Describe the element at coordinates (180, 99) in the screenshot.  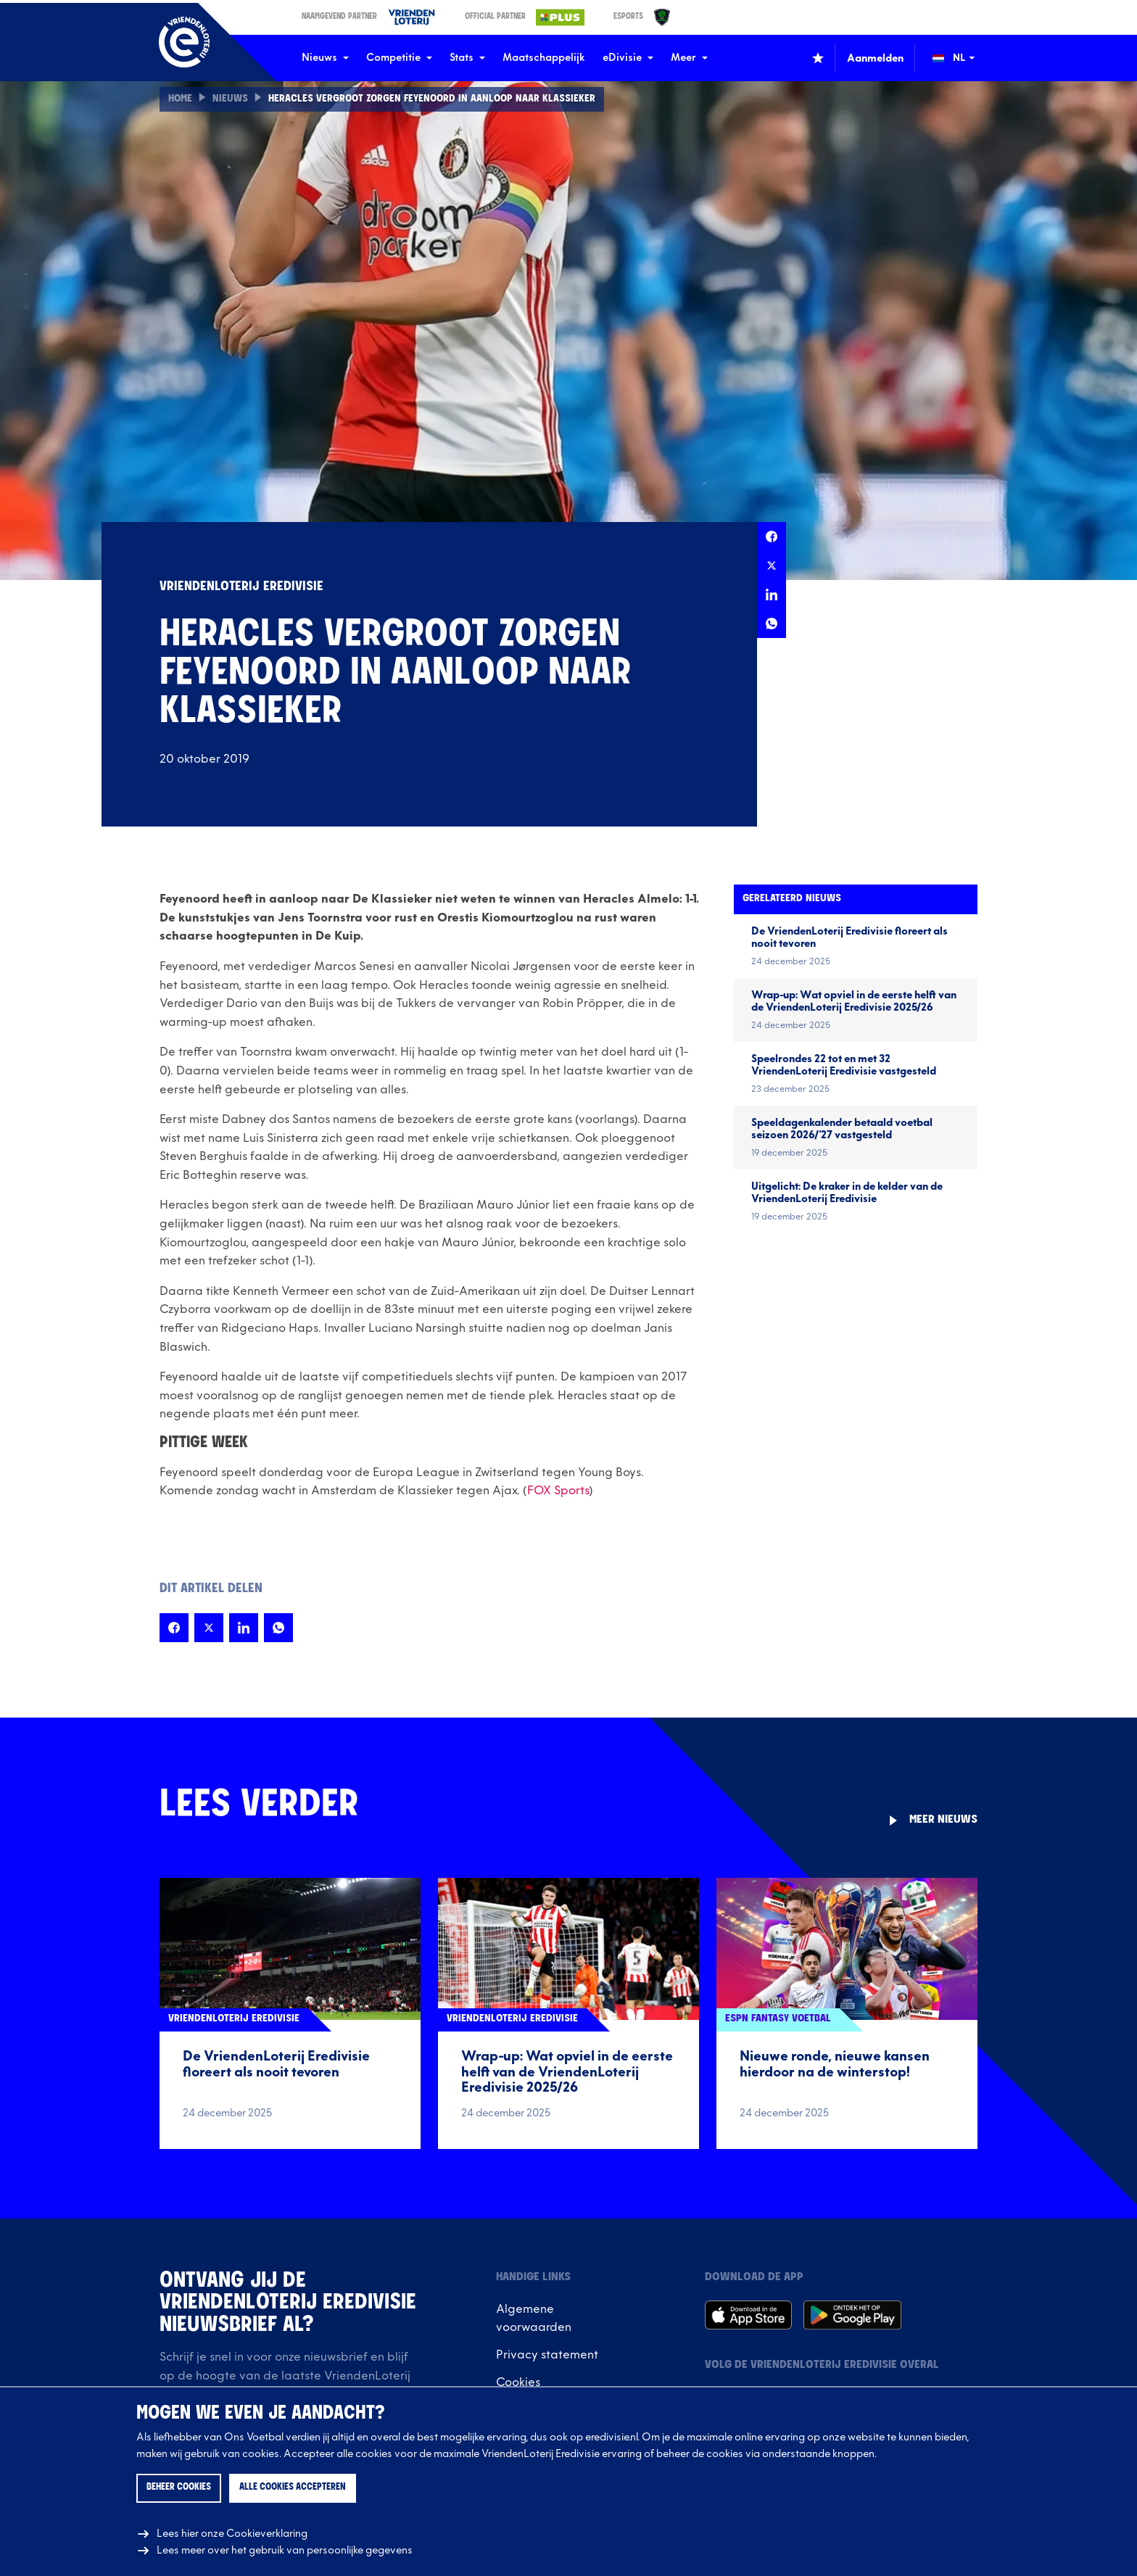
I see `Home` at that location.